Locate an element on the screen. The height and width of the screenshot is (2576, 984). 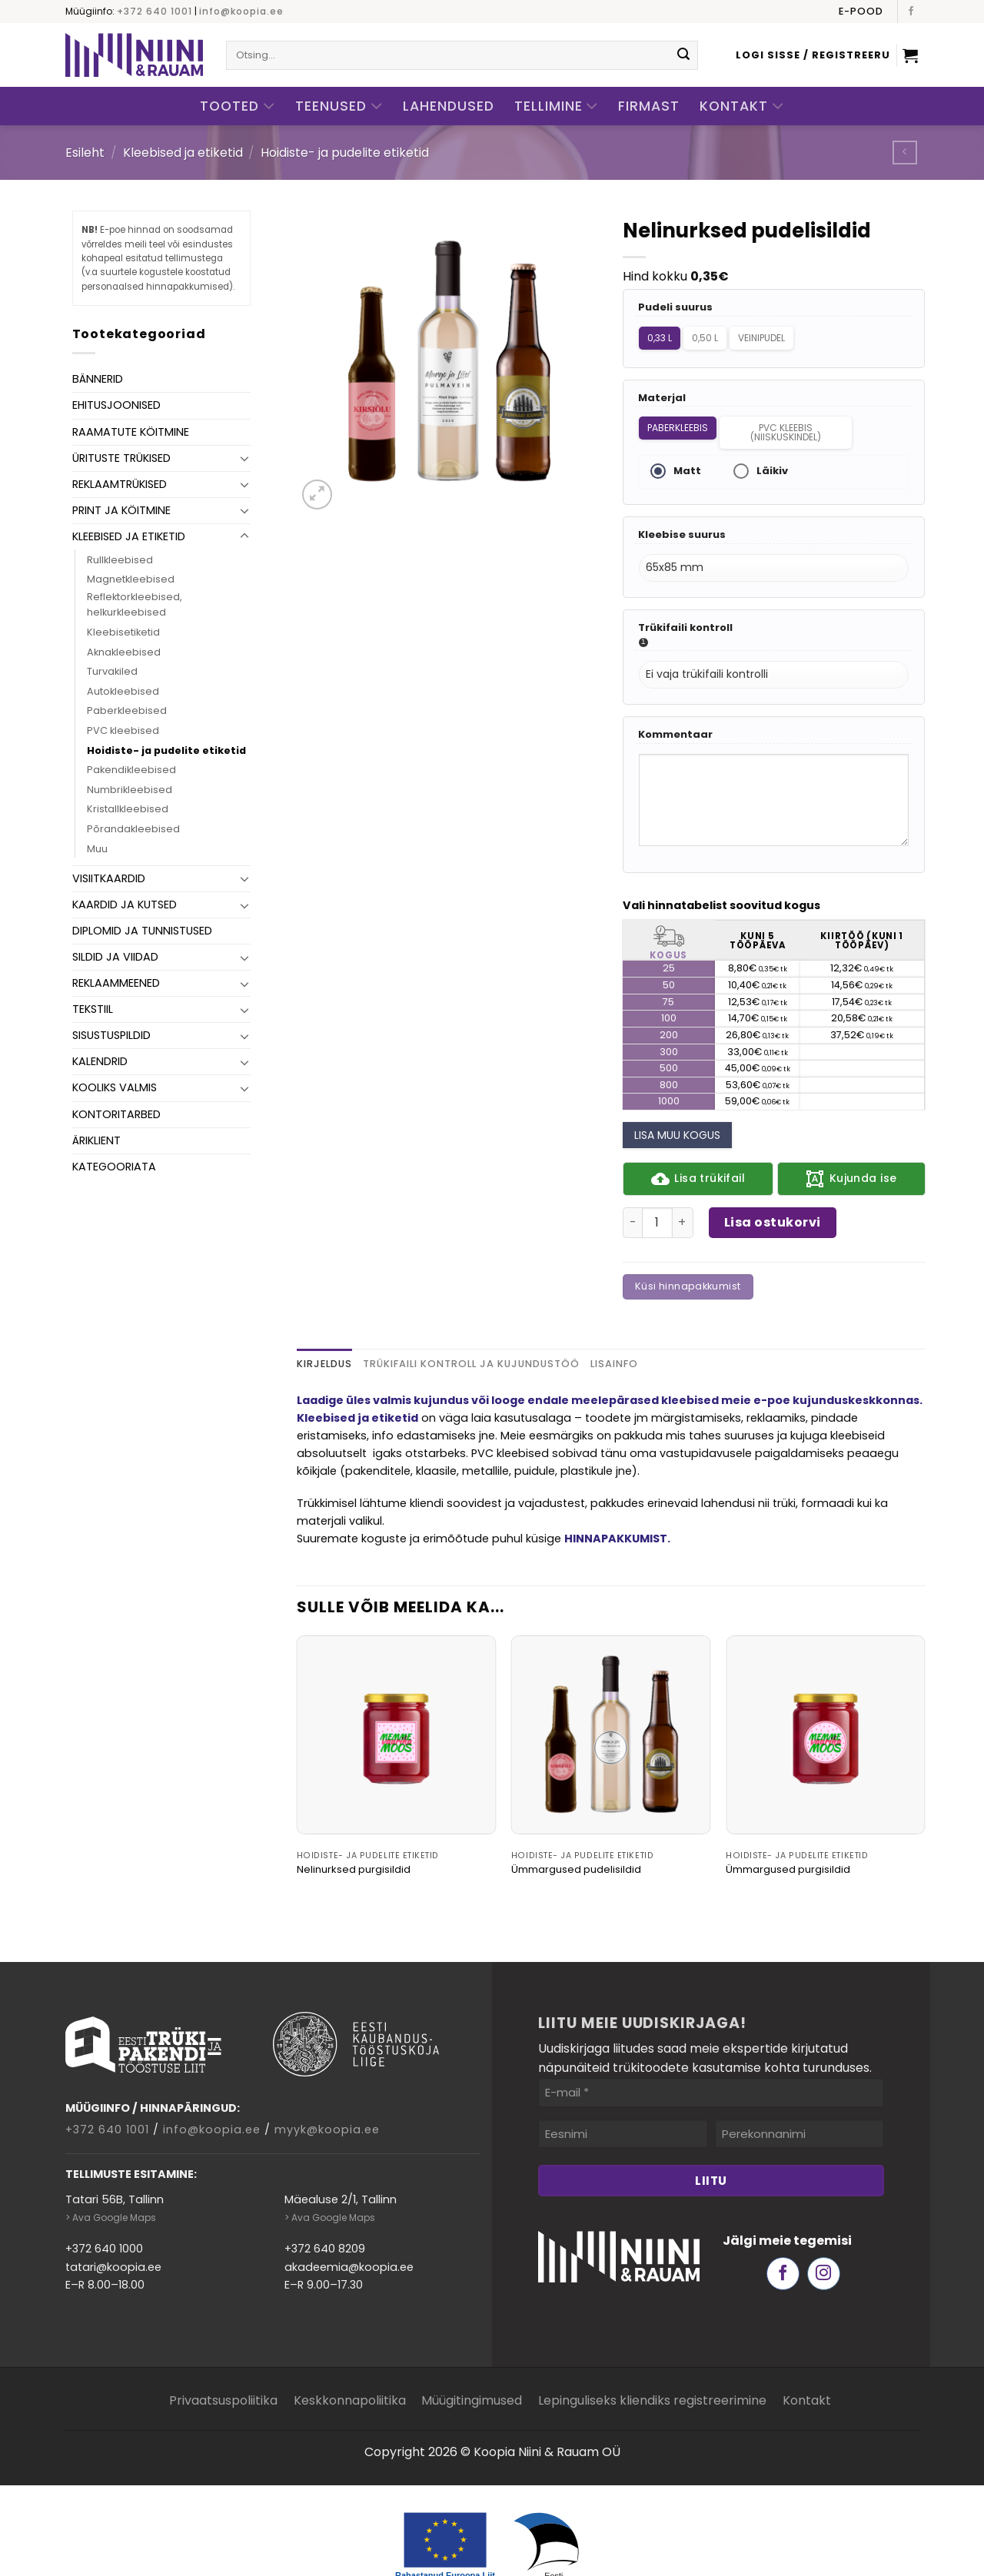
[Follow on Facebook] is located at coordinates (911, 11).